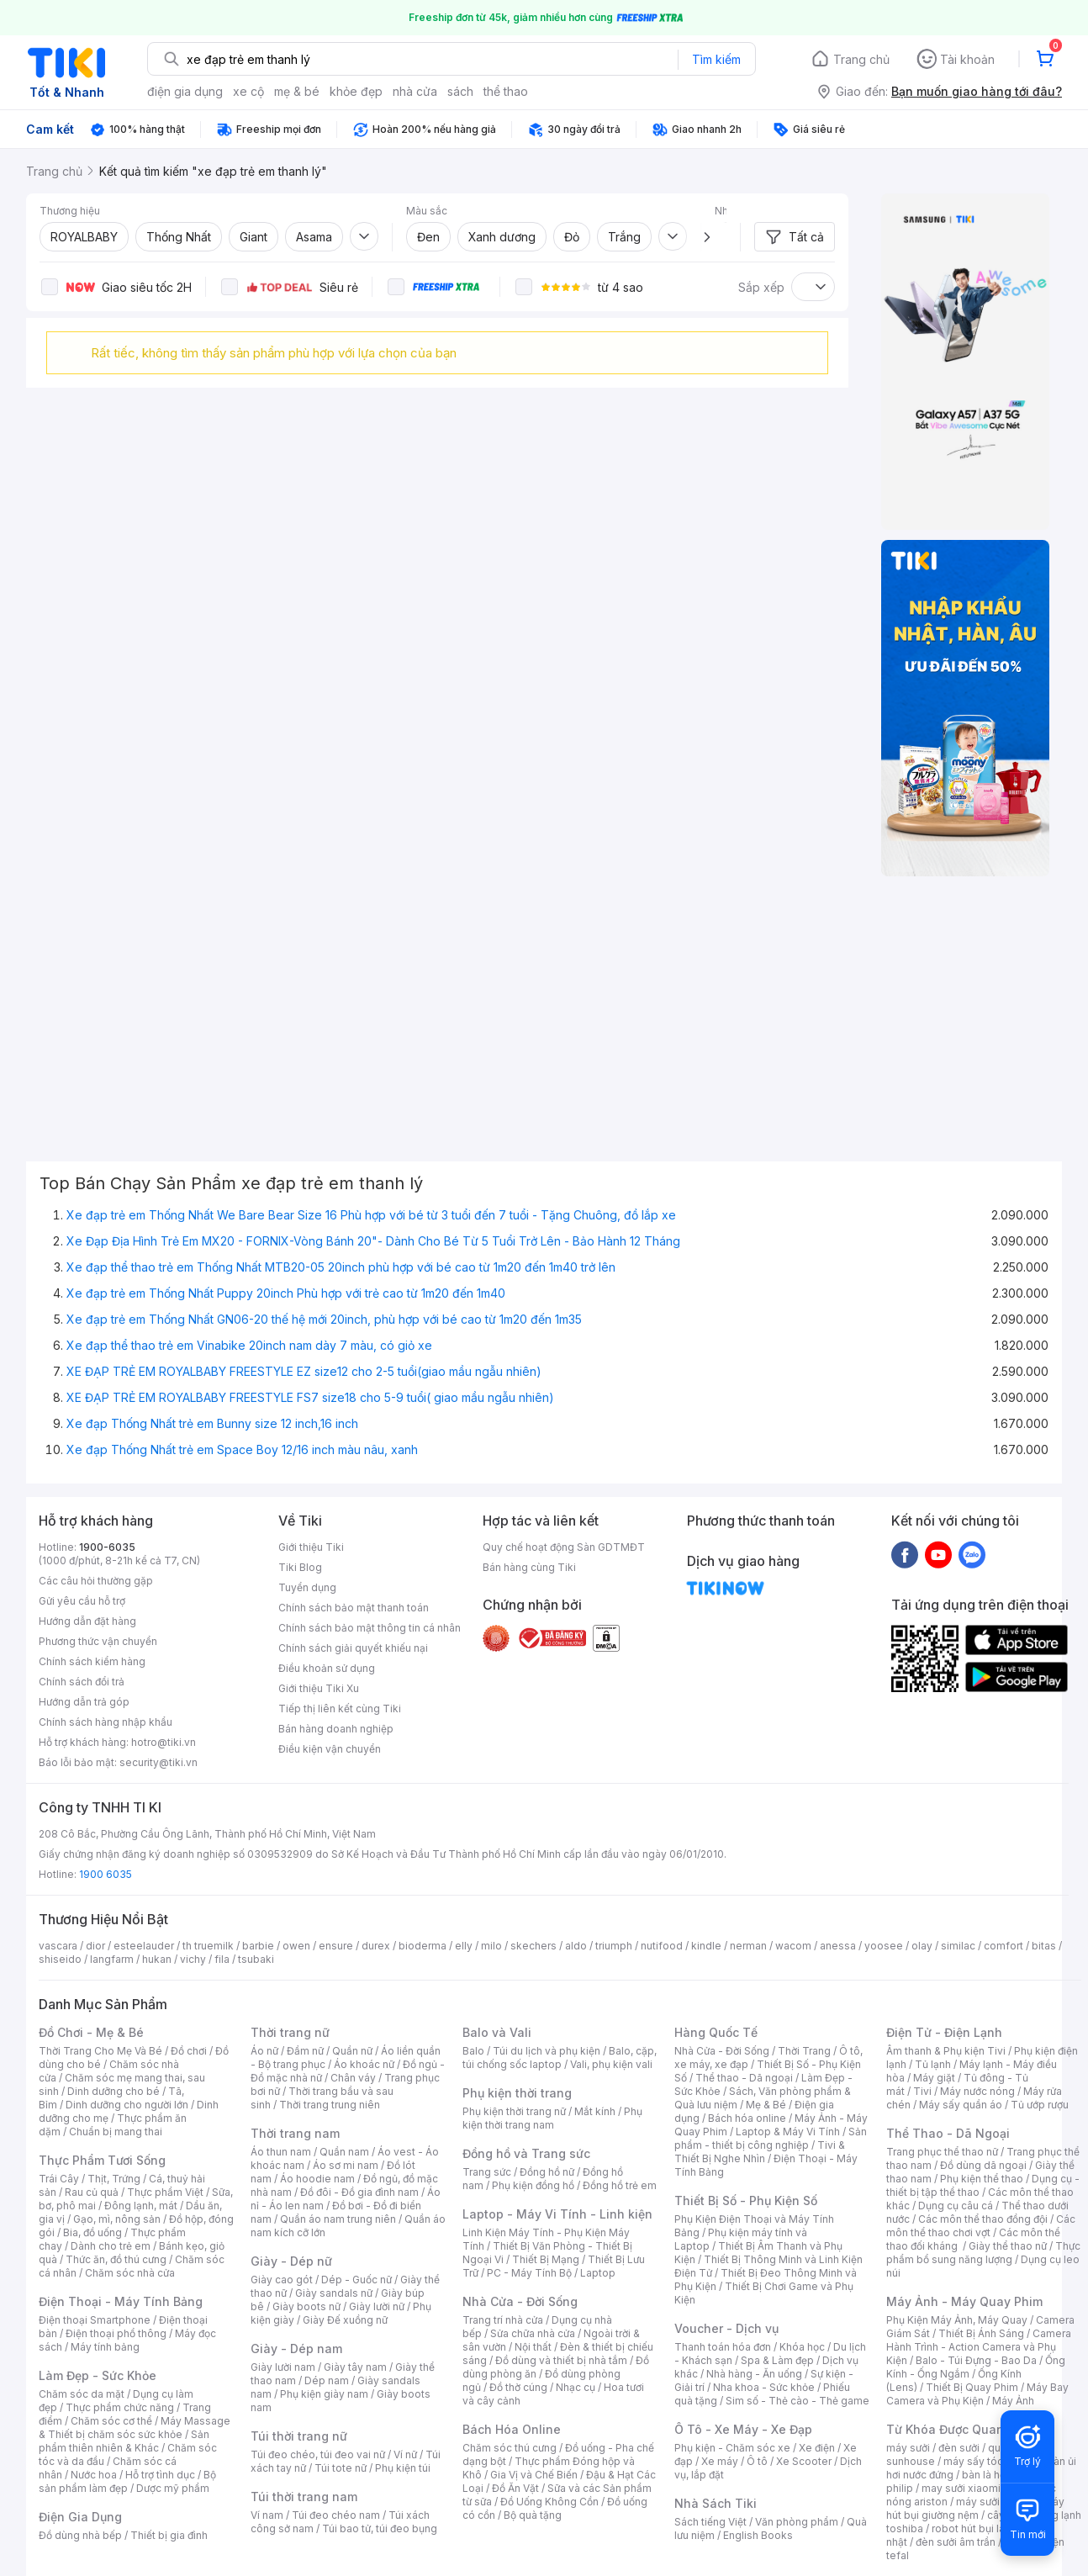 The image size is (1088, 2576). Describe the element at coordinates (883, 1945) in the screenshot. I see `yoosee` at that location.